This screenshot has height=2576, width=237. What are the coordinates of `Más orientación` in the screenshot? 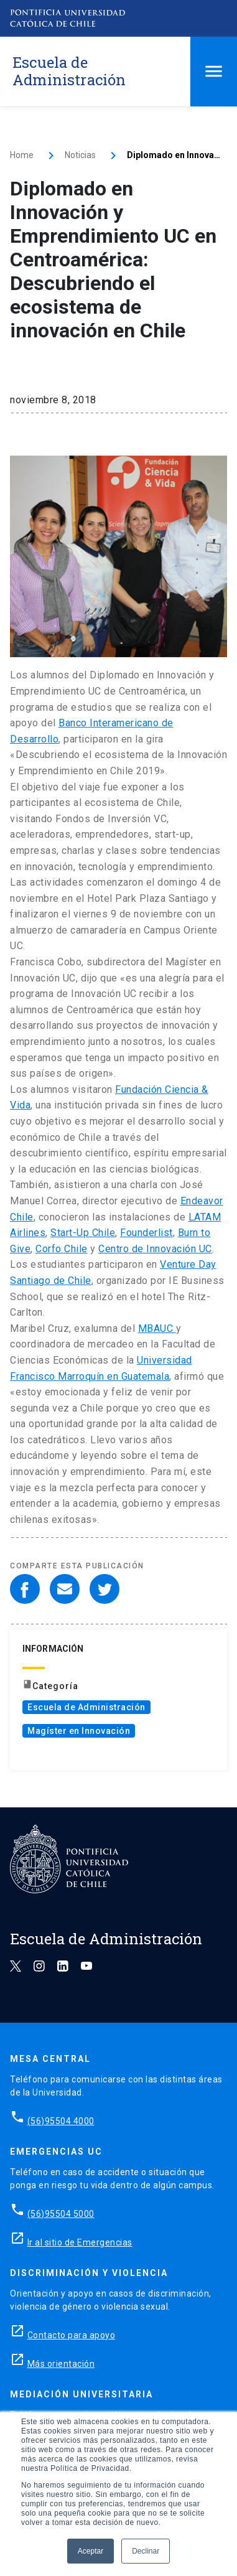 It's located at (61, 2364).